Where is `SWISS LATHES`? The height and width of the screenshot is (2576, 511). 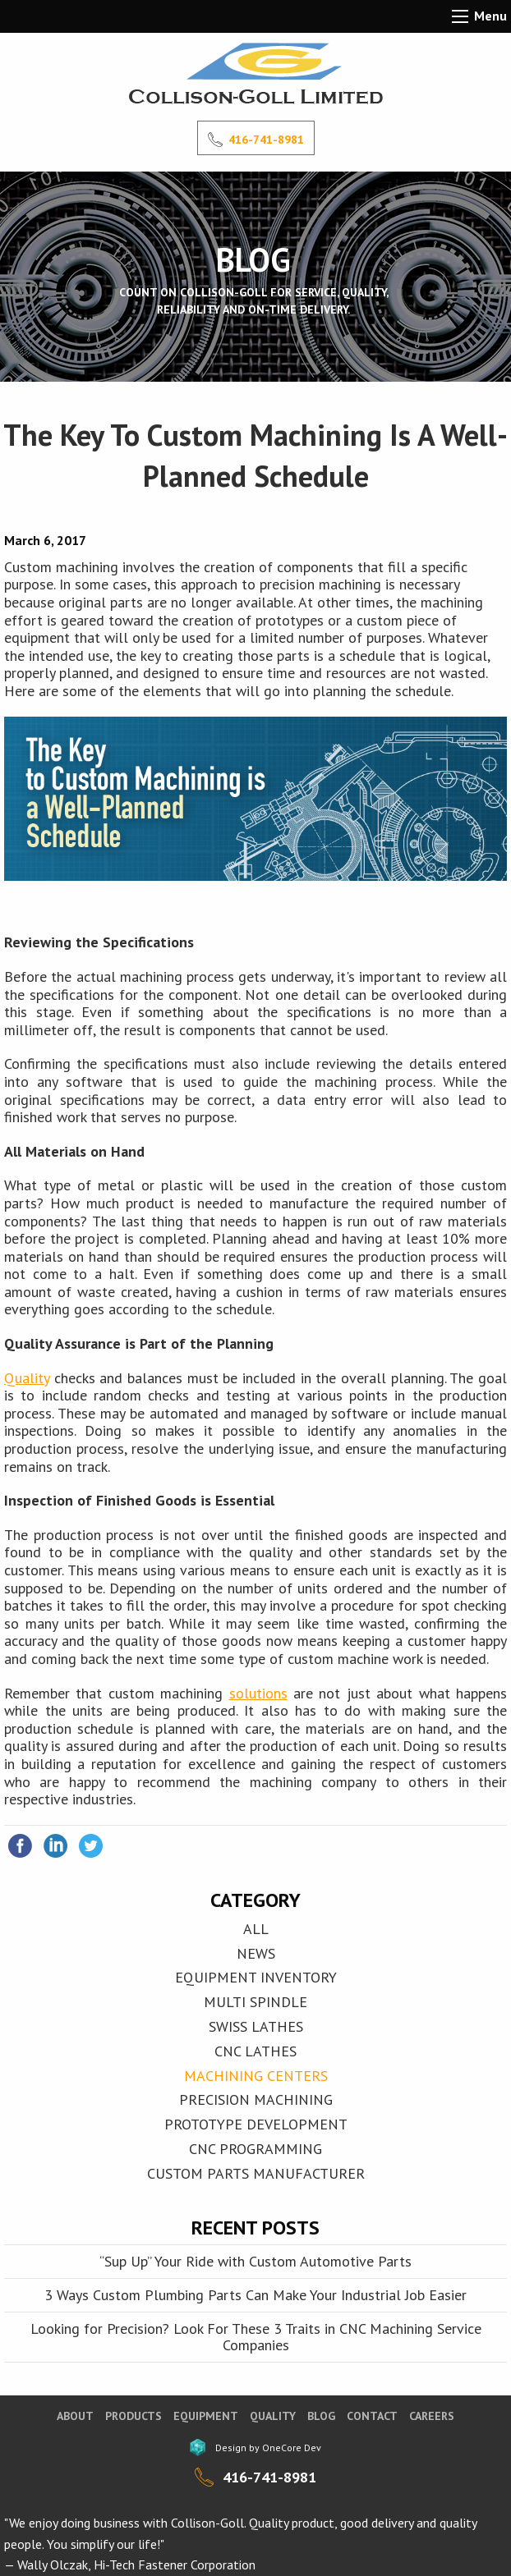 SWISS LATHES is located at coordinates (256, 2026).